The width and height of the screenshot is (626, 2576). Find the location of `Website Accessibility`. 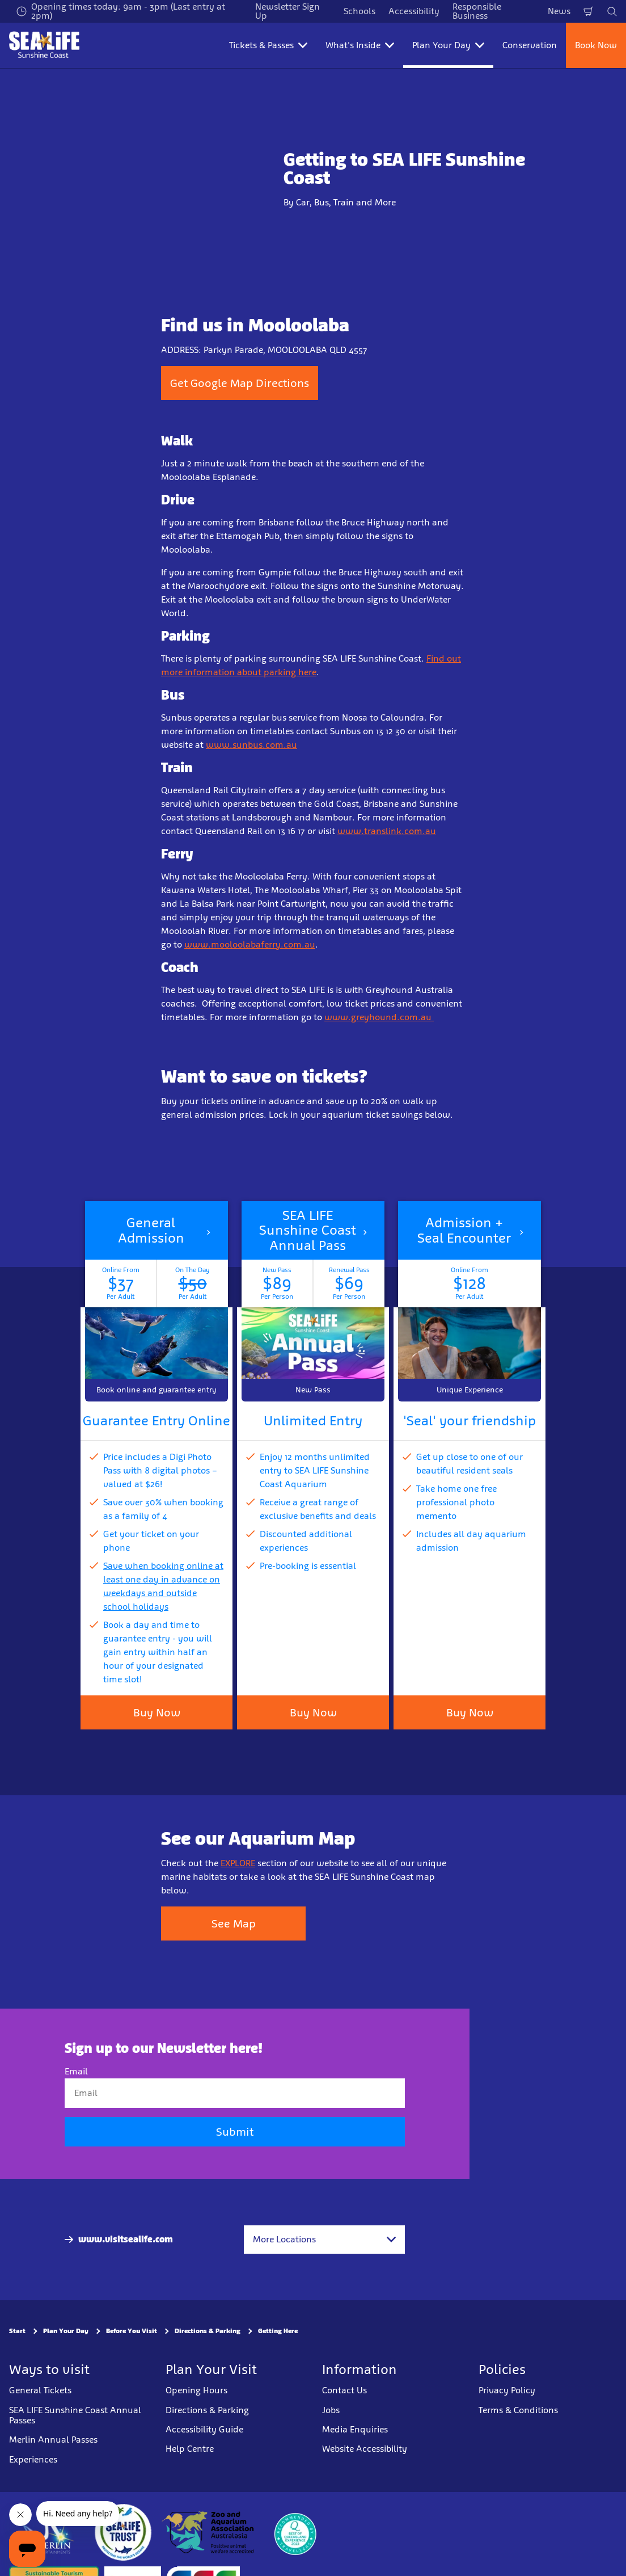

Website Accessibility is located at coordinates (364, 2448).